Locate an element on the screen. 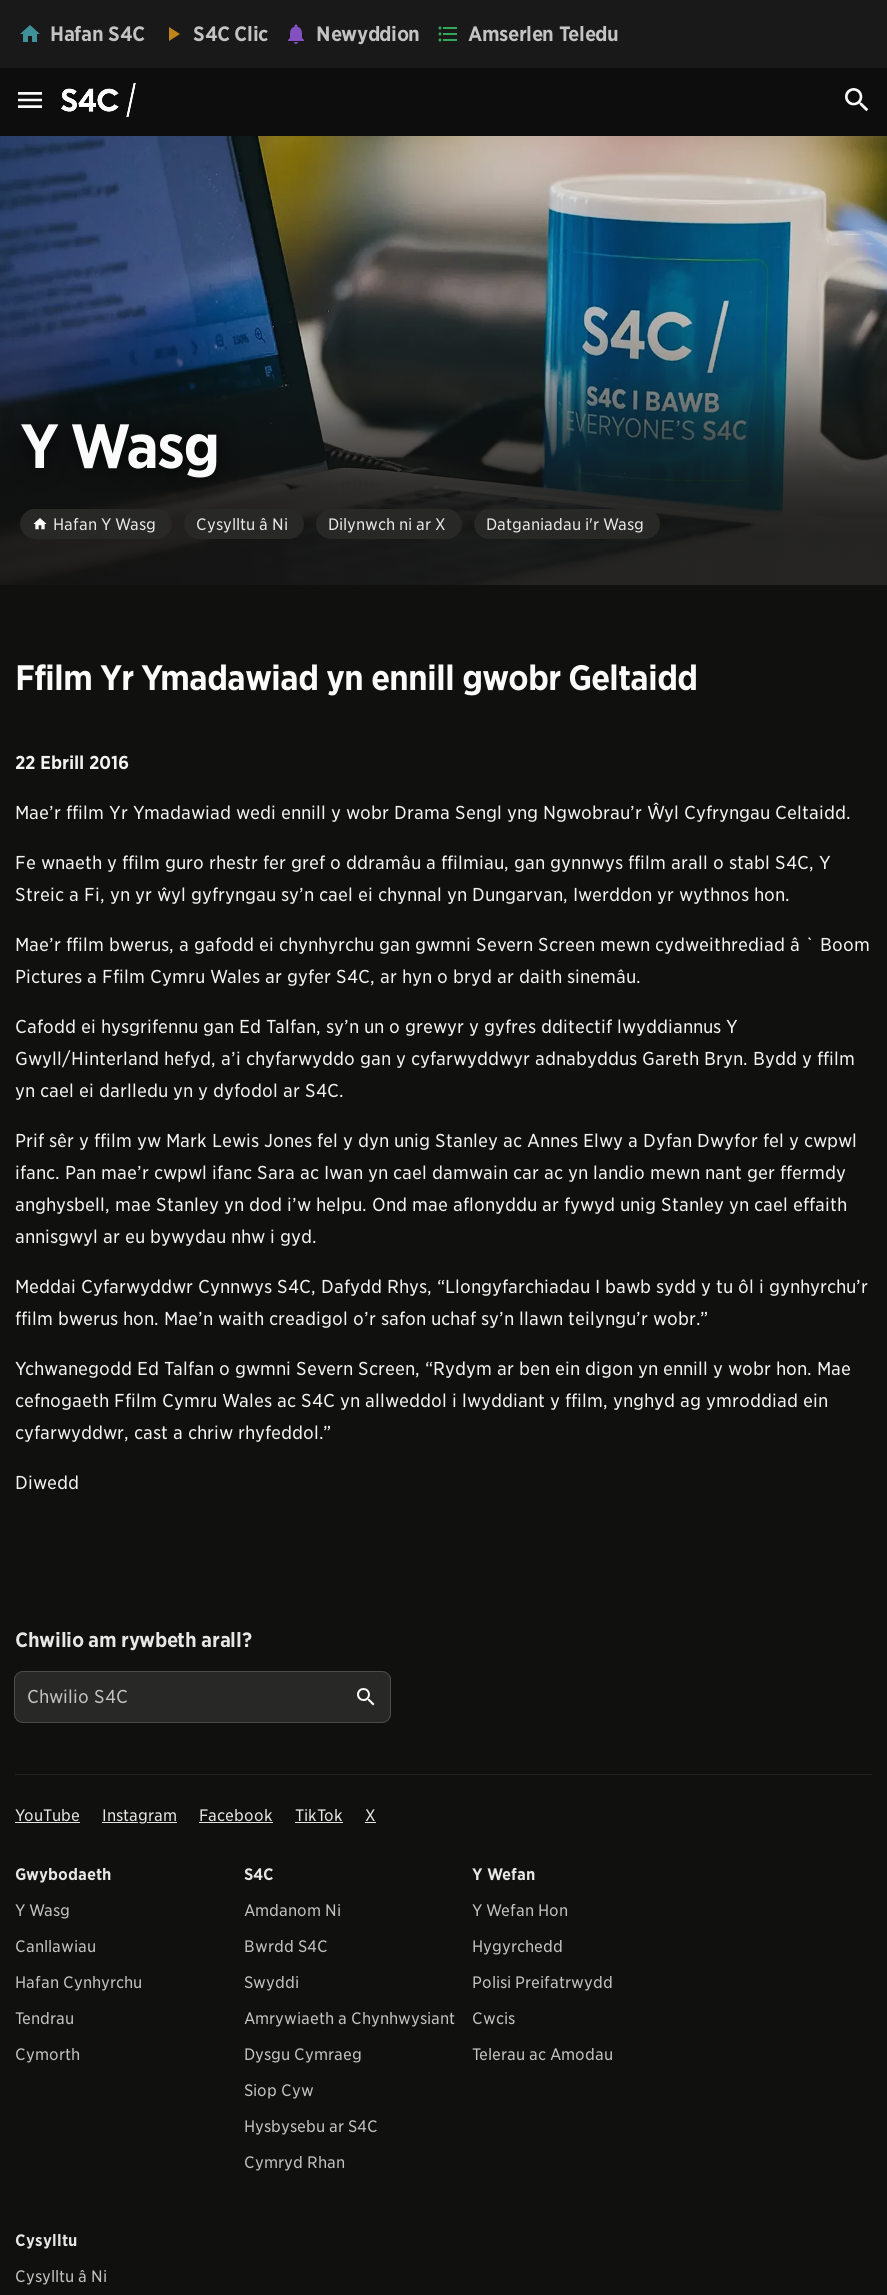 The width and height of the screenshot is (887, 2295). Chwilio am rywbeth arall? is located at coordinates (133, 1640).